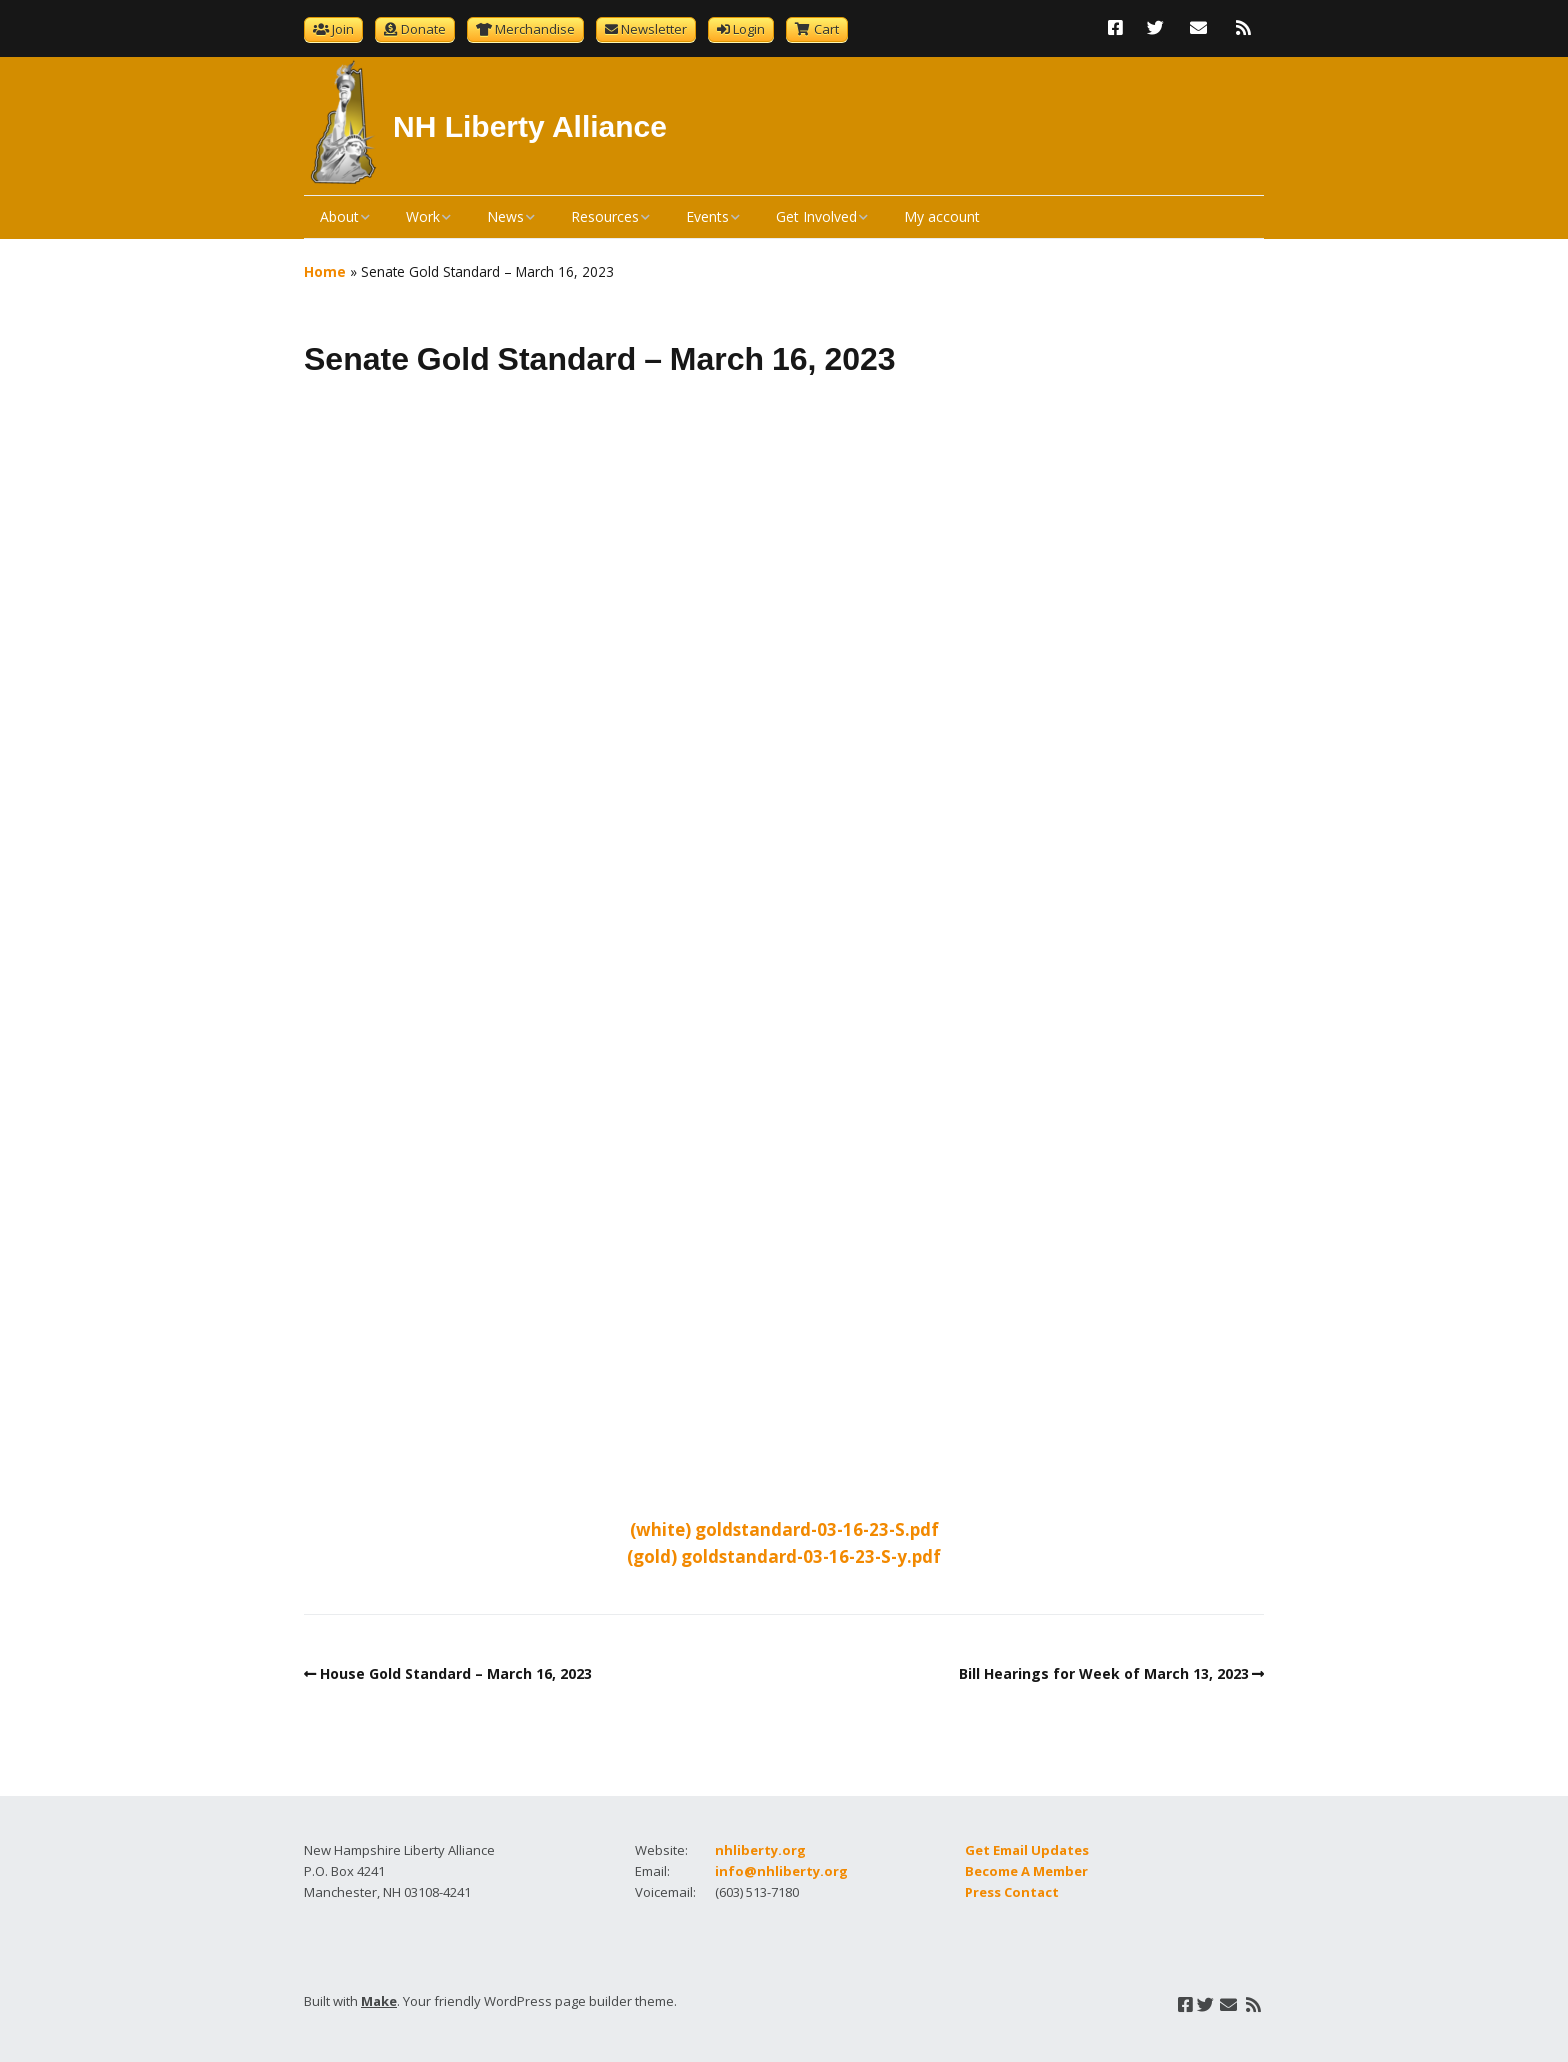  Describe the element at coordinates (707, 216) in the screenshot. I see `Events` at that location.